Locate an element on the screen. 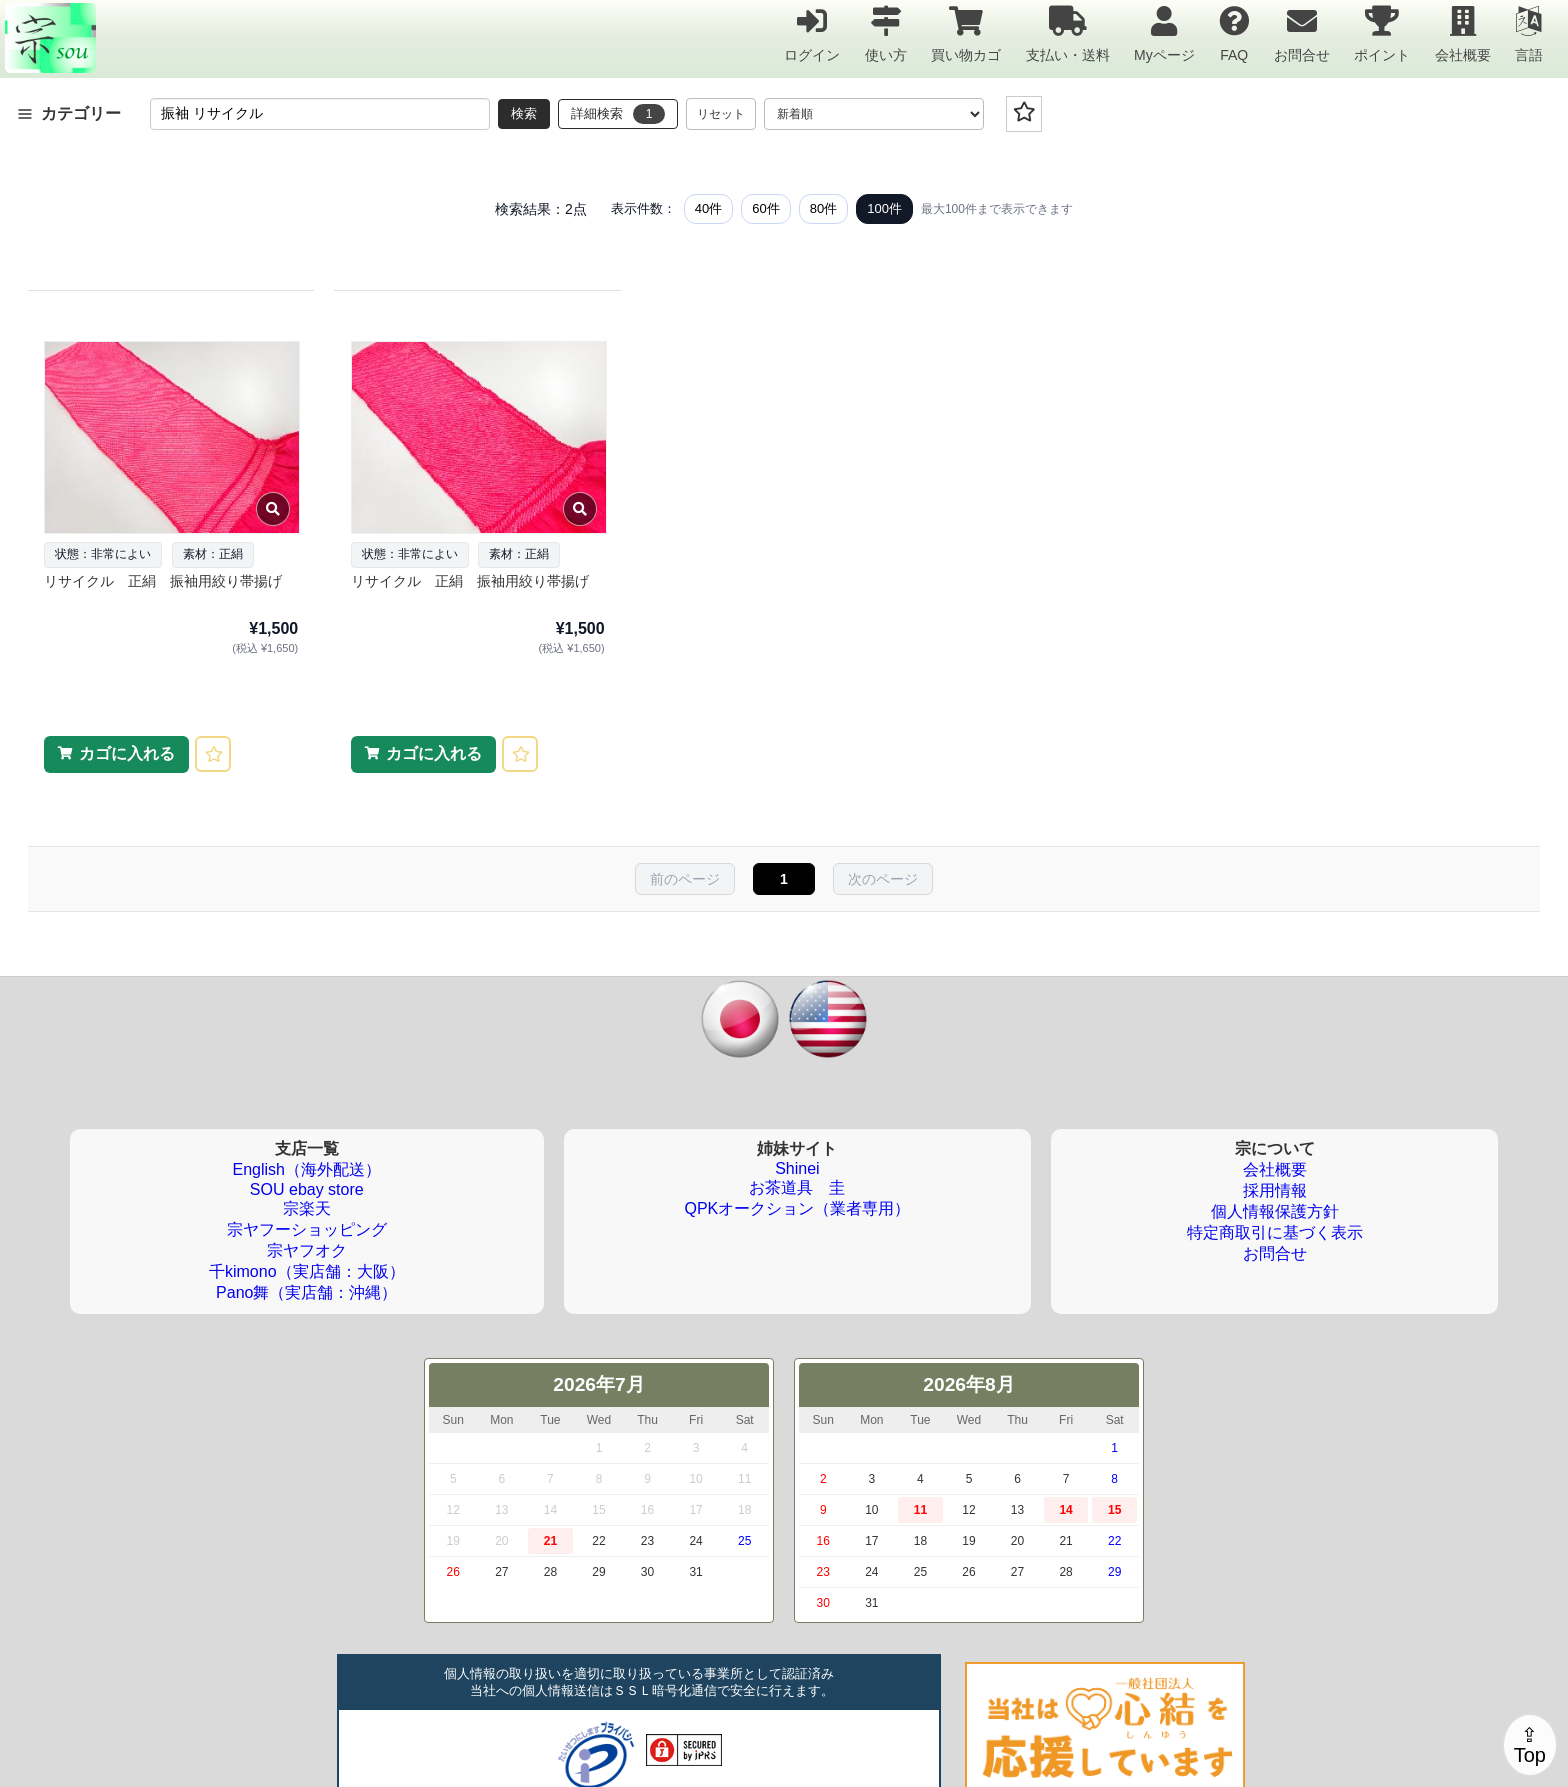 This screenshot has height=1787, width=1568. 言語 is located at coordinates (1529, 33).